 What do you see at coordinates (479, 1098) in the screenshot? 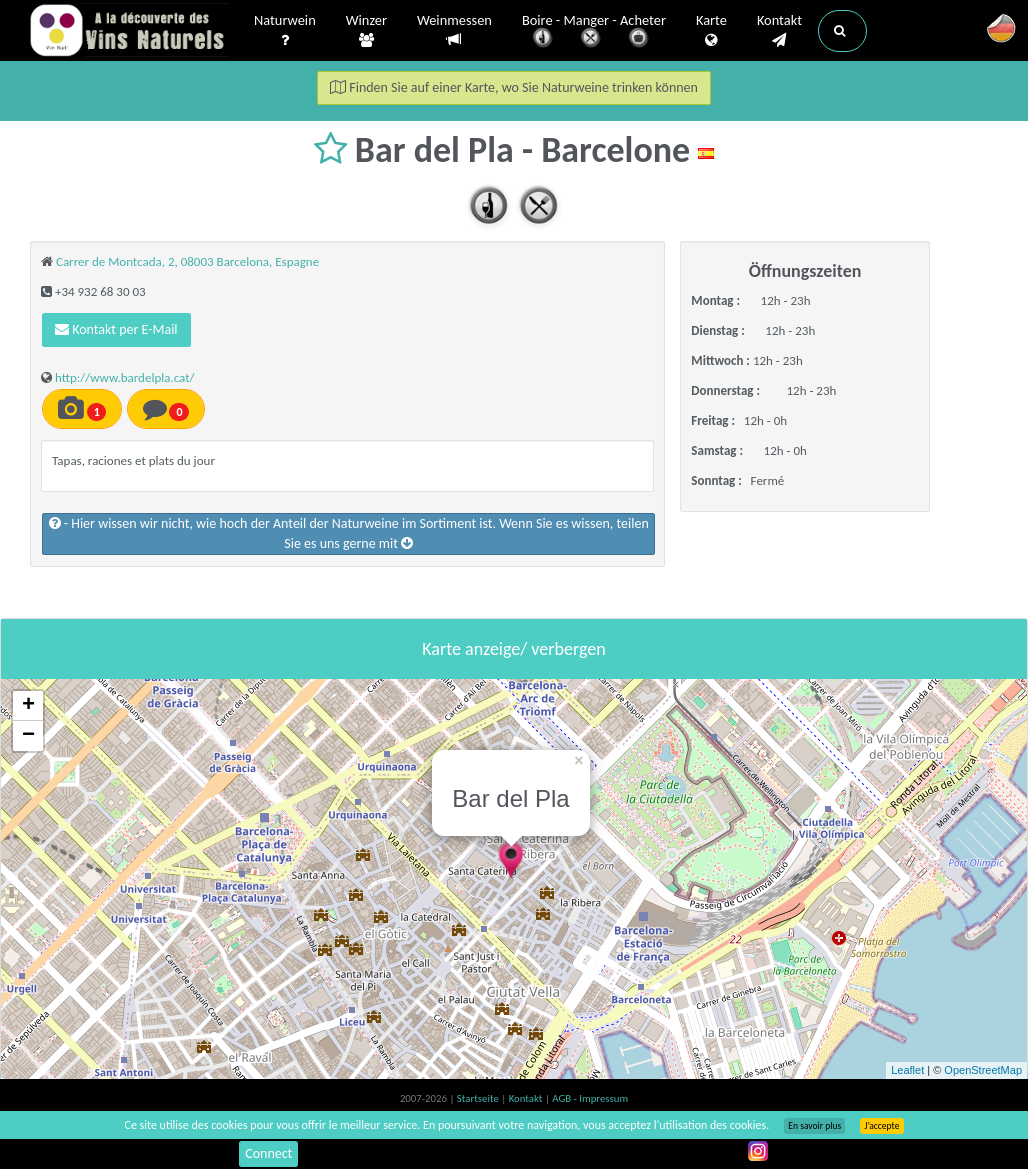
I see `Startseite` at bounding box center [479, 1098].